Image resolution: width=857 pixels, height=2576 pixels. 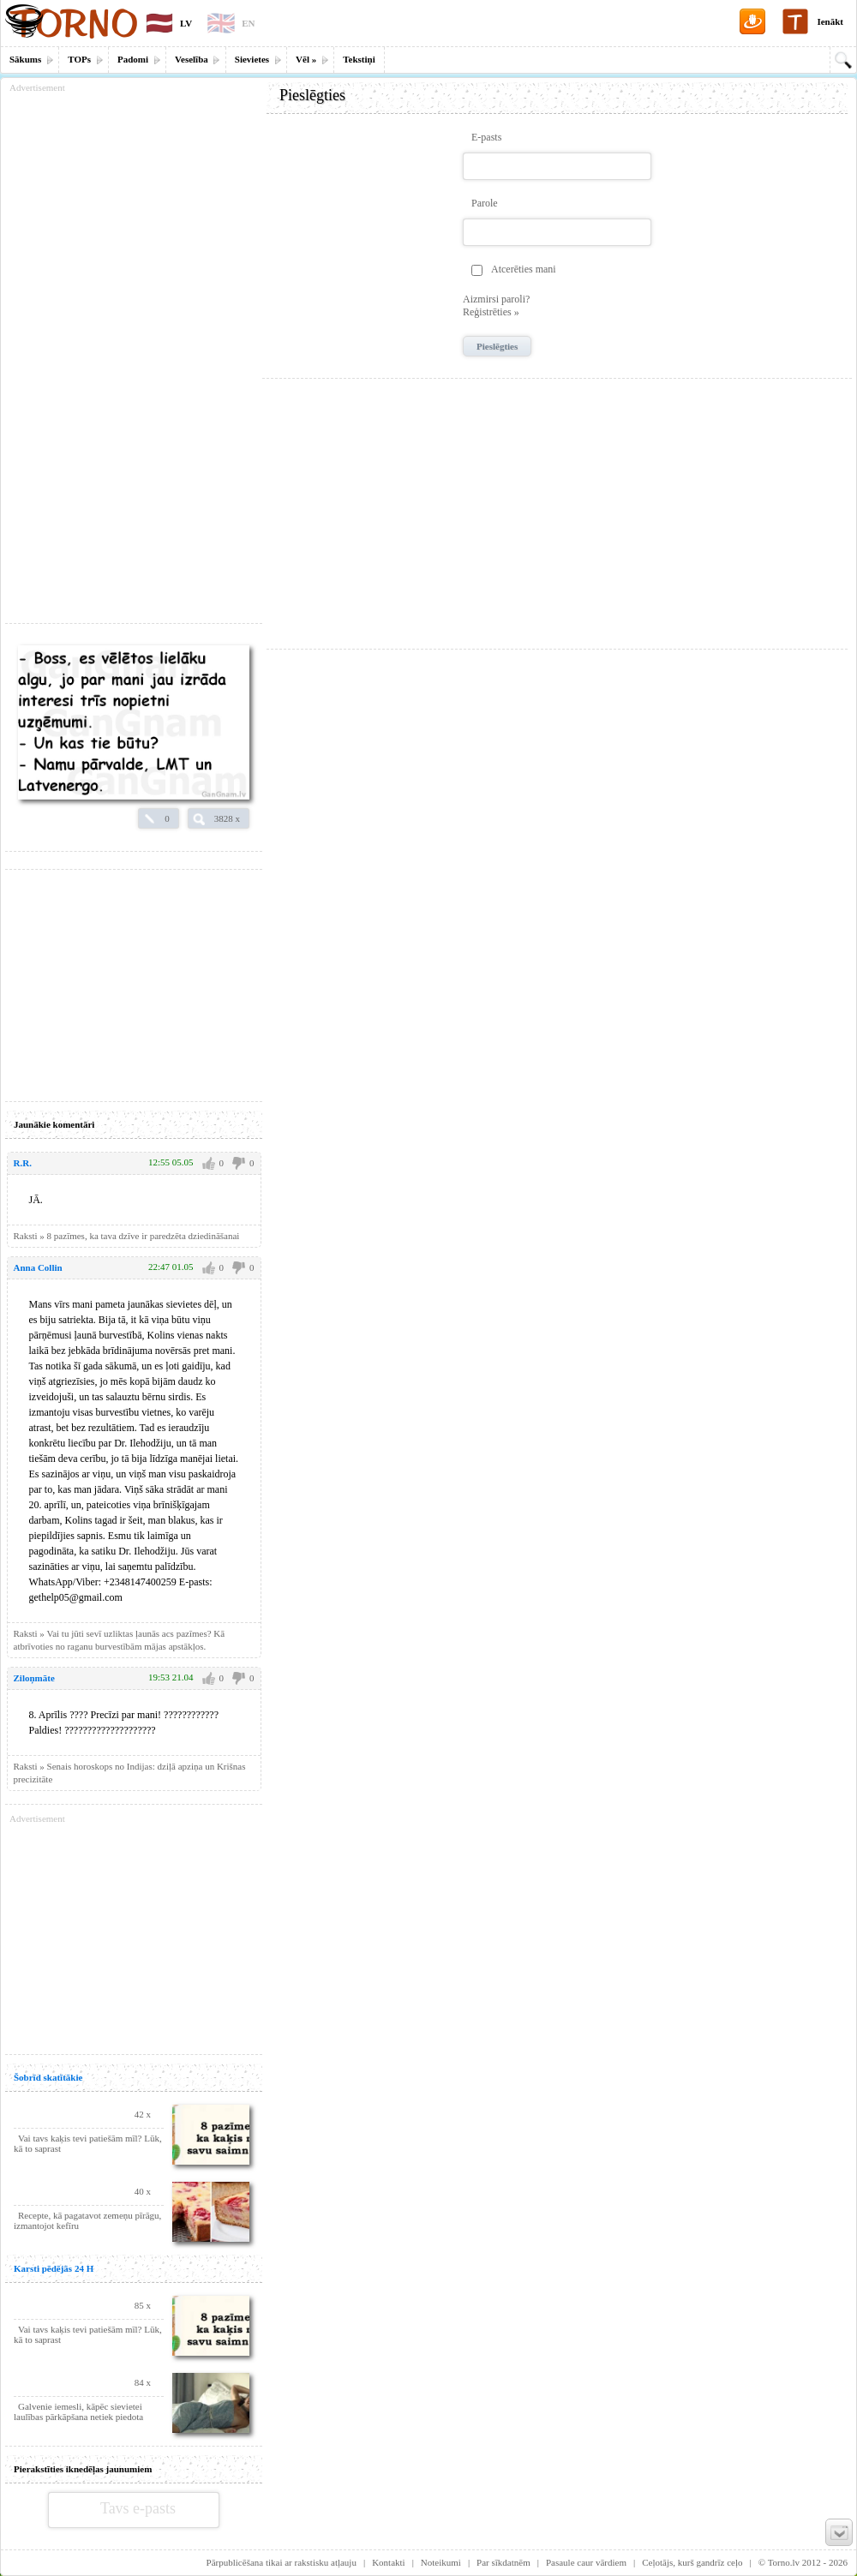 What do you see at coordinates (557, 507) in the screenshot?
I see `[Advertisement]` at bounding box center [557, 507].